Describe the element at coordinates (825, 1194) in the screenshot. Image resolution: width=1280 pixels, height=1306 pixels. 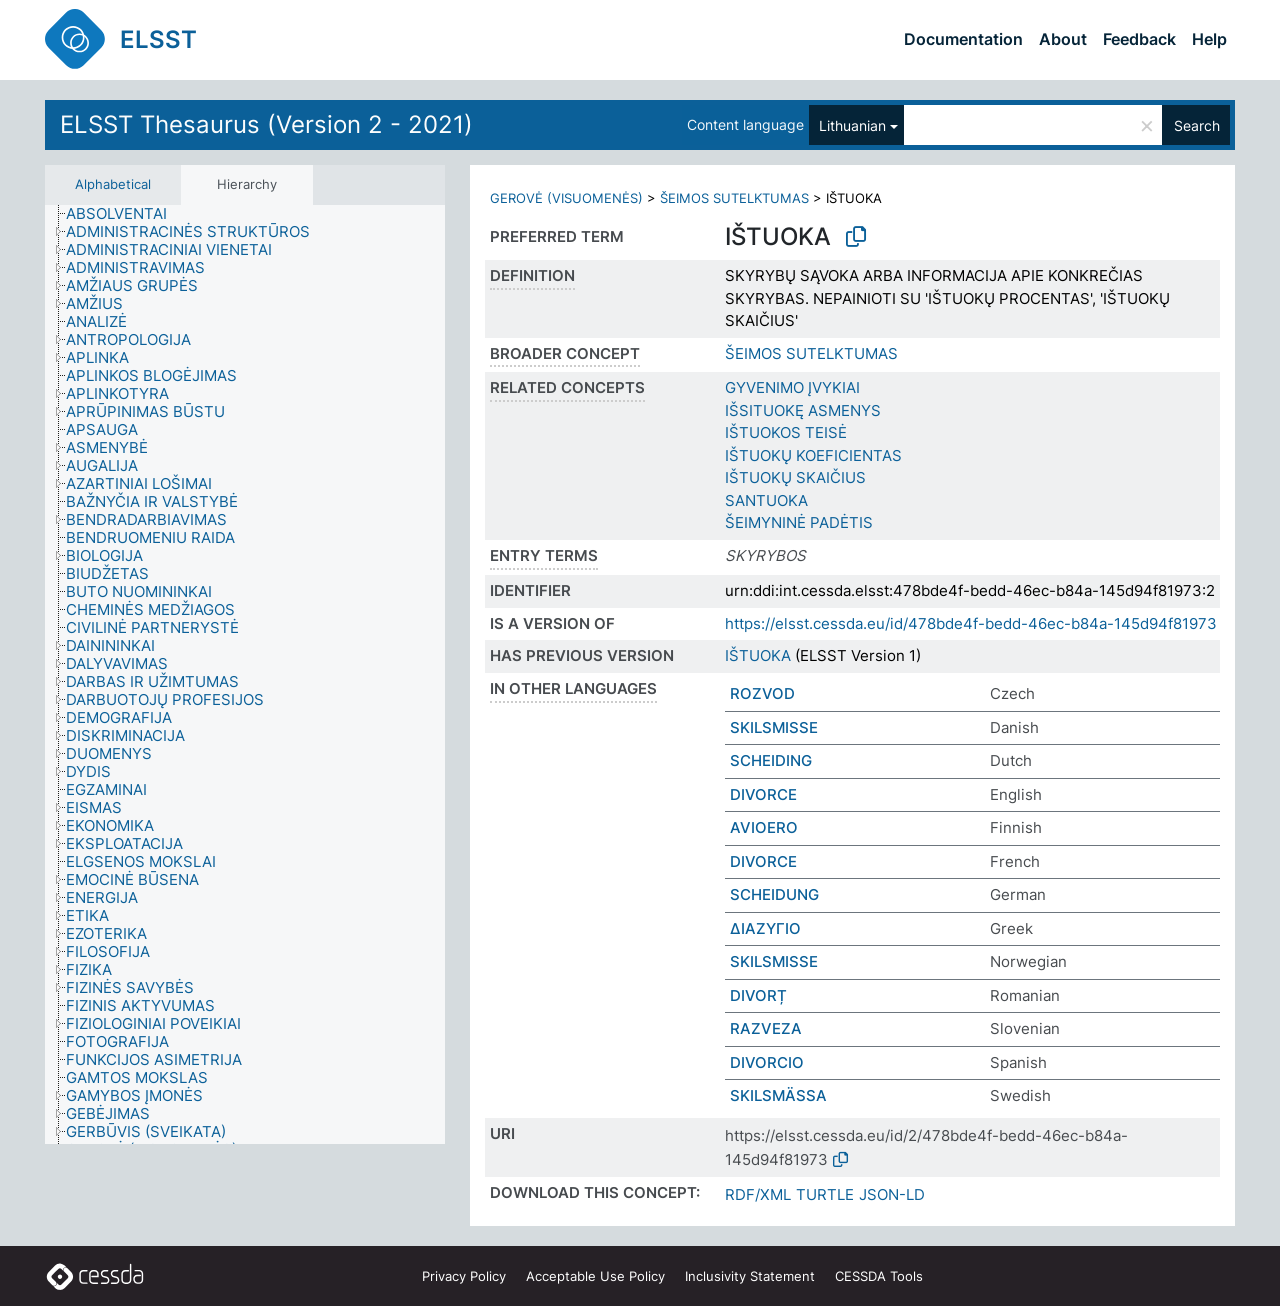
I see `TURTLE` at that location.